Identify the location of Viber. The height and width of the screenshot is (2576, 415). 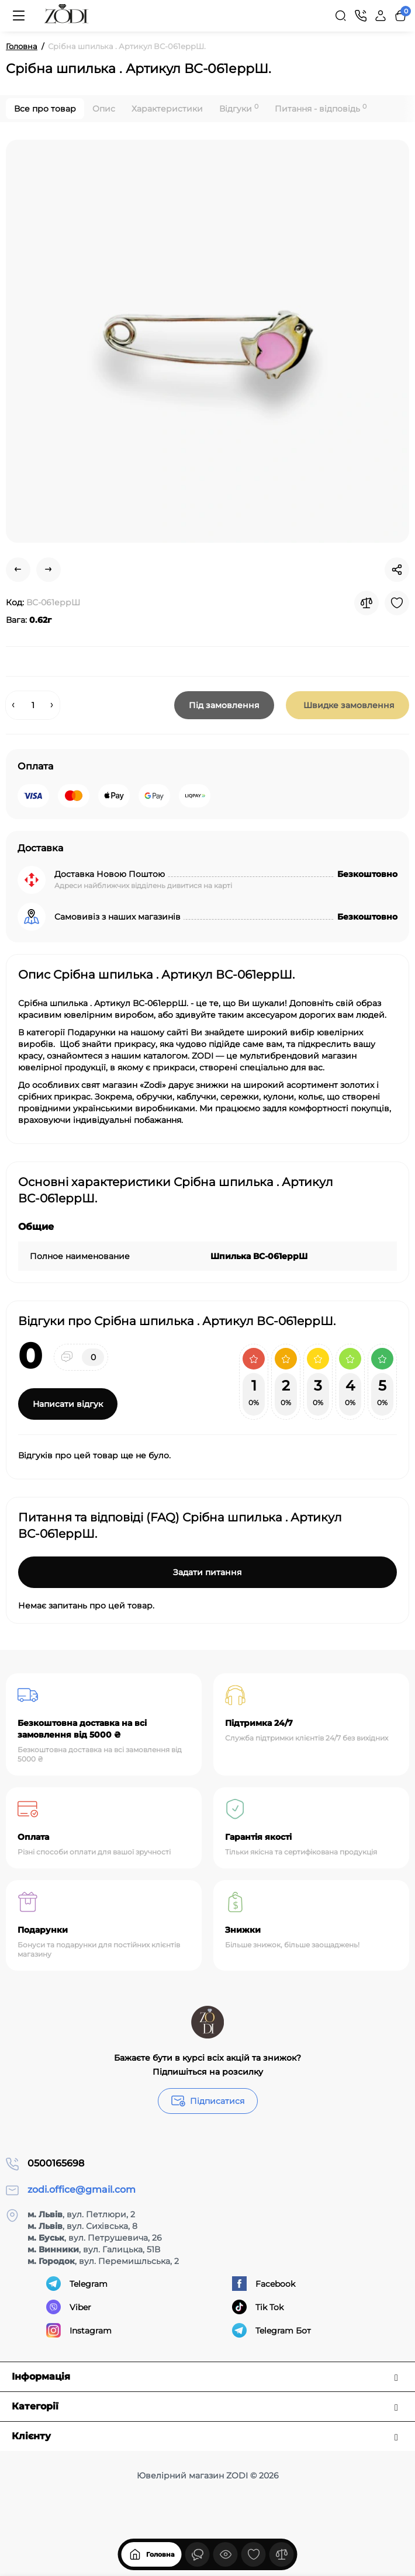
(68, 2307).